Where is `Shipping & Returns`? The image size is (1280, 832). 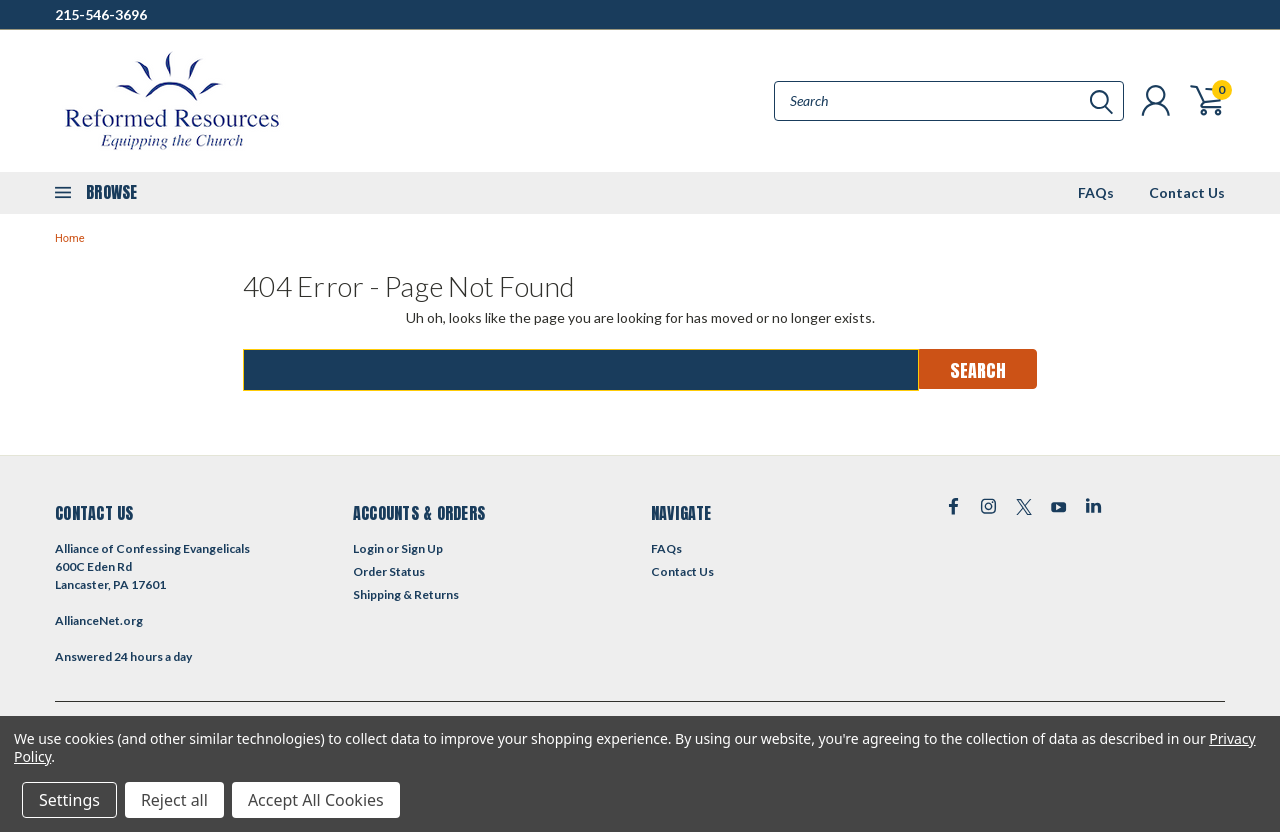 Shipping & Returns is located at coordinates (406, 594).